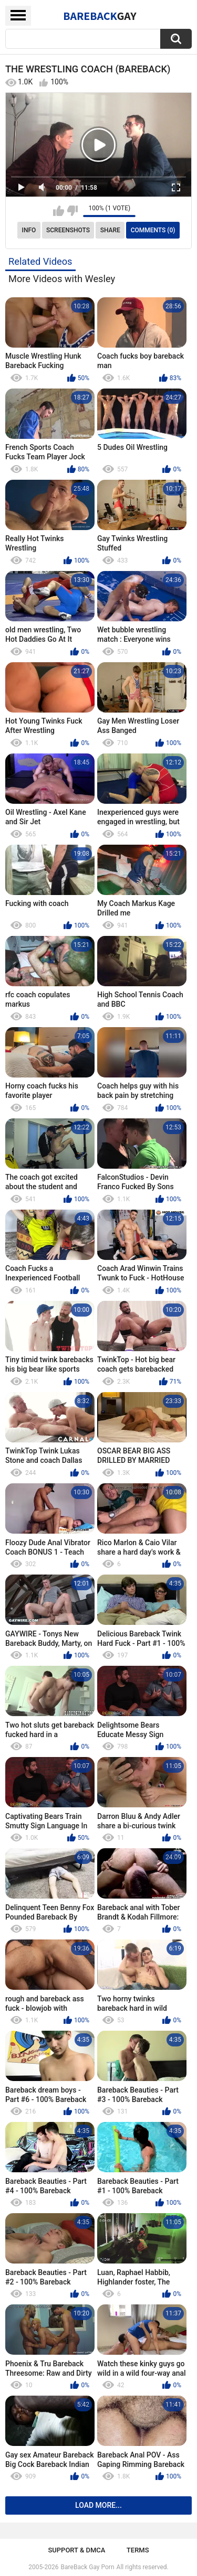  I want to click on Share, so click(110, 230).